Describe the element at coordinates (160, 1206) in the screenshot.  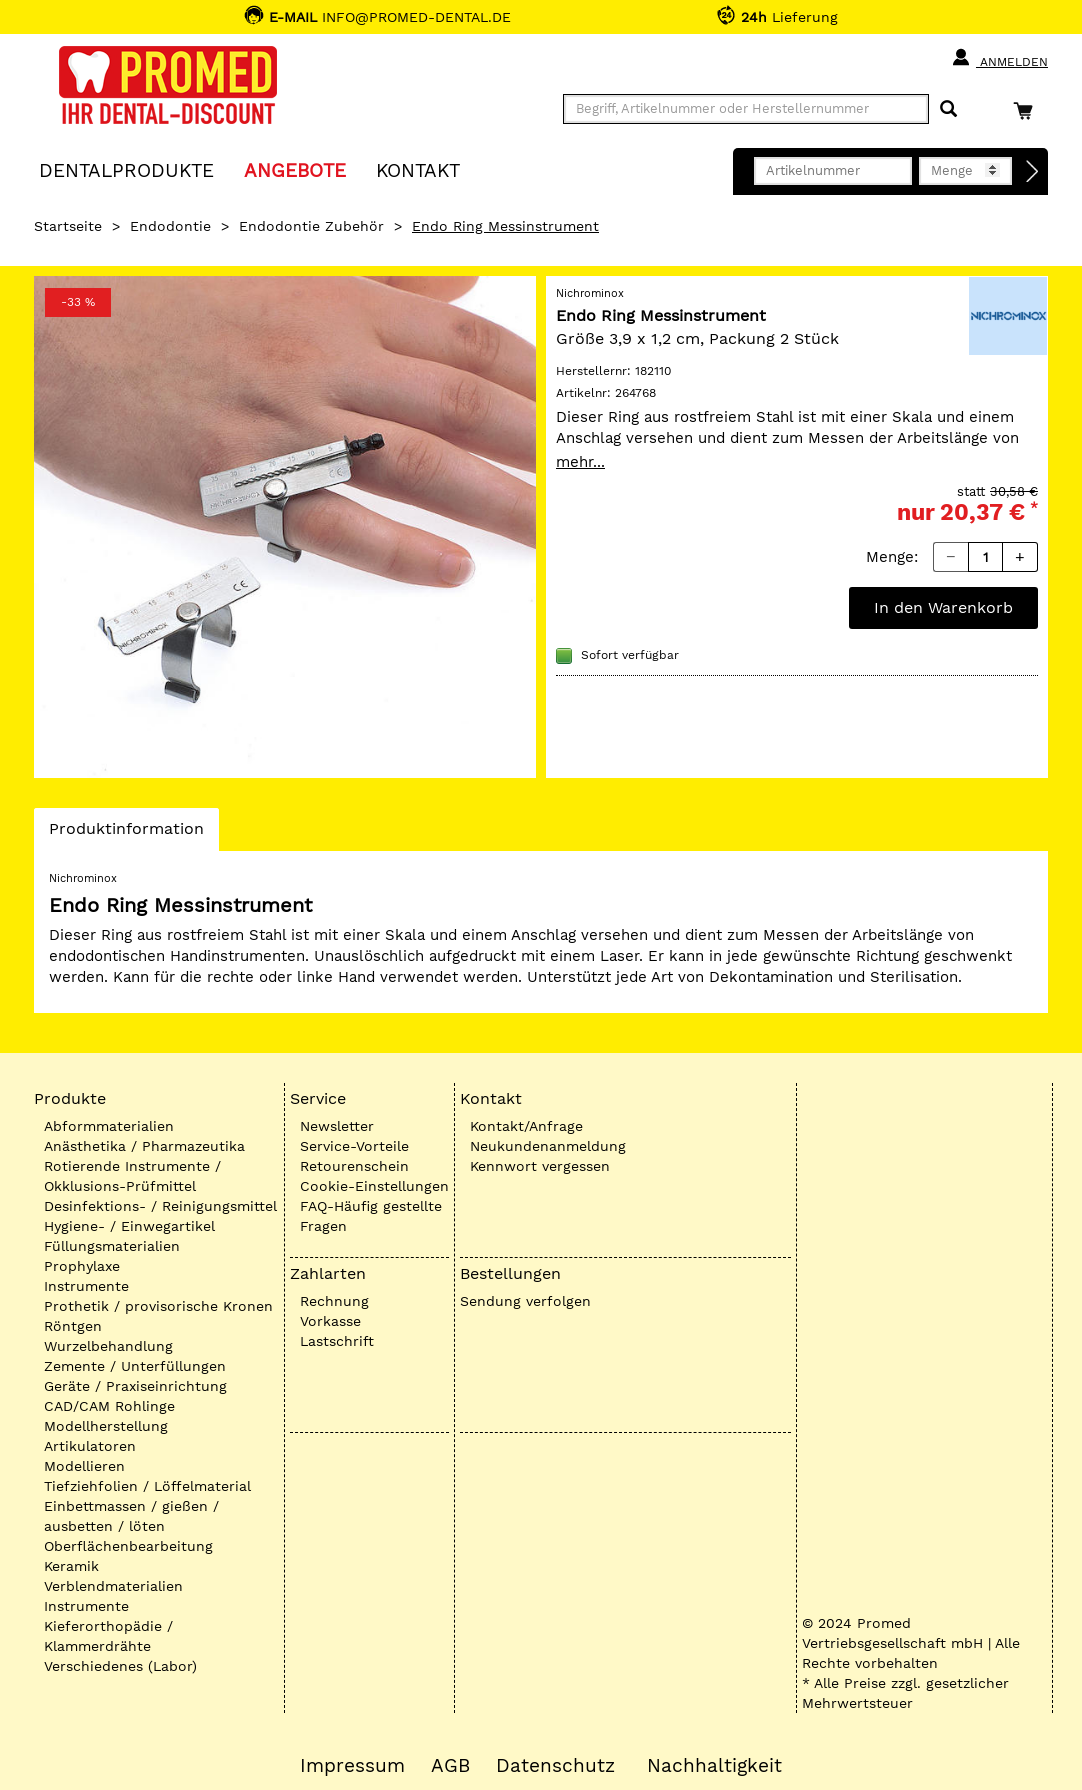
I see `Desinfektions- / Reinigungsmittel` at that location.